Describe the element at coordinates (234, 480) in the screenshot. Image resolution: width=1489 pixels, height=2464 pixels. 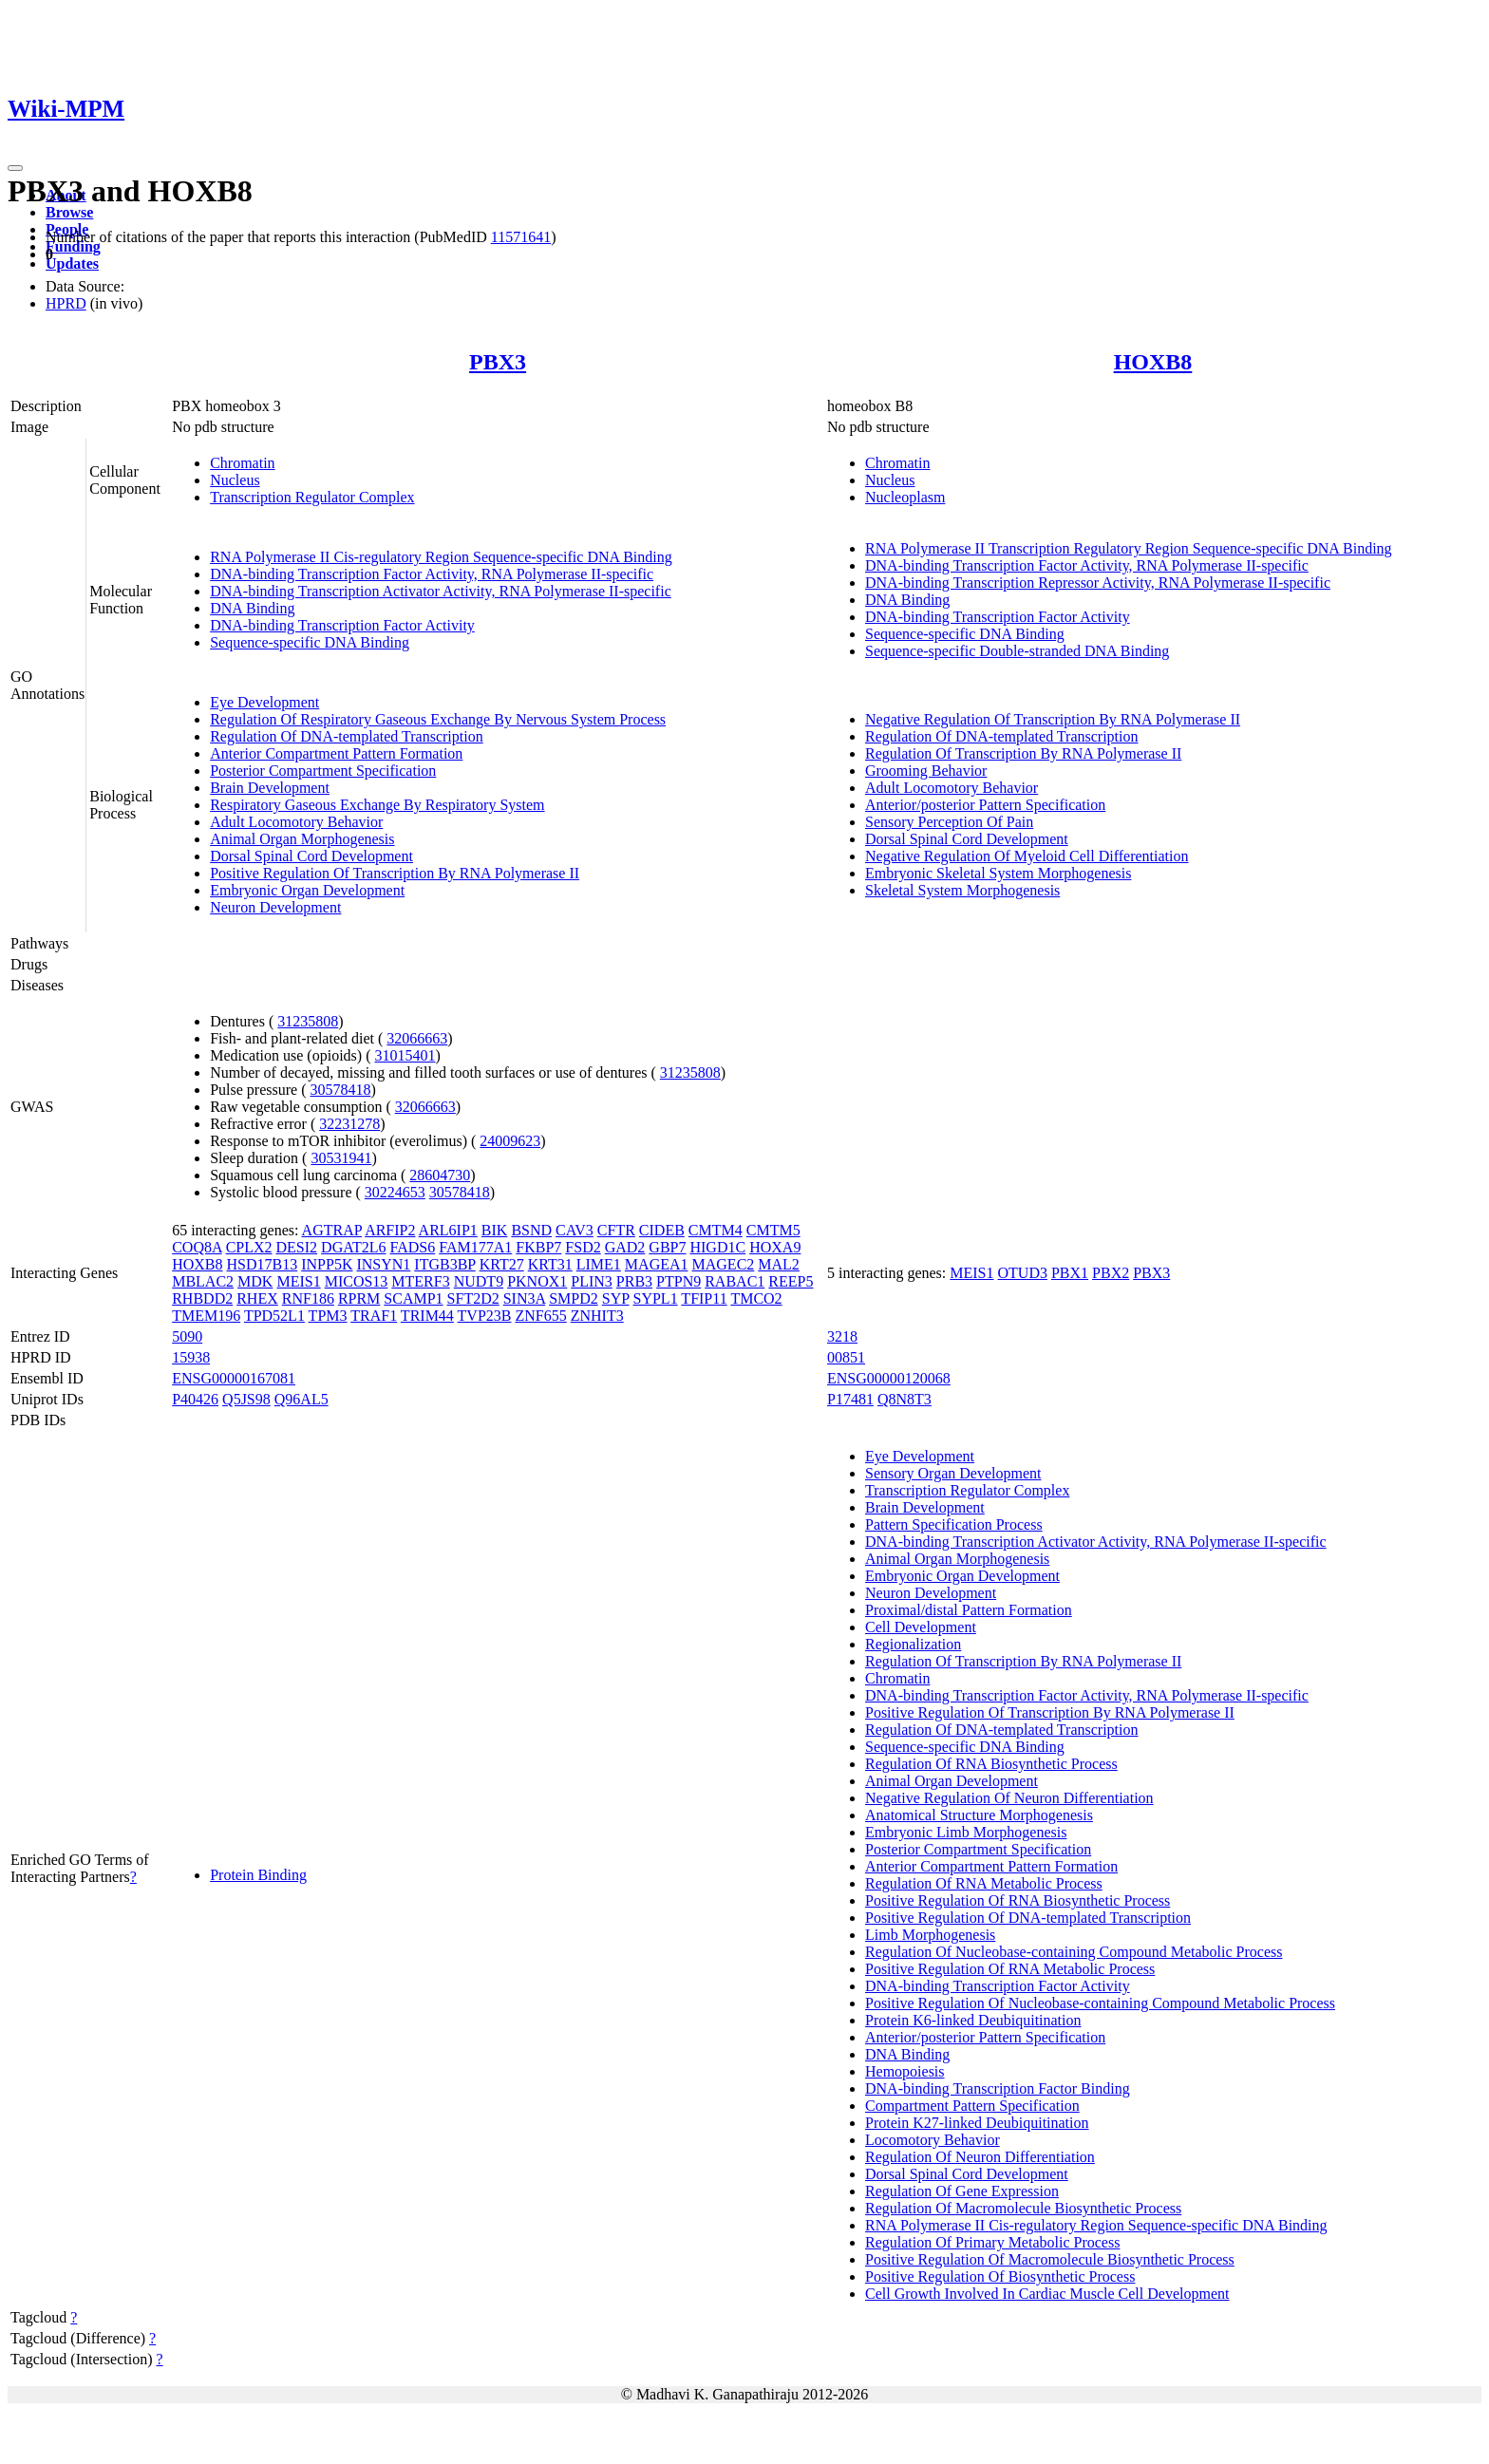
I see `Nucleus` at that location.